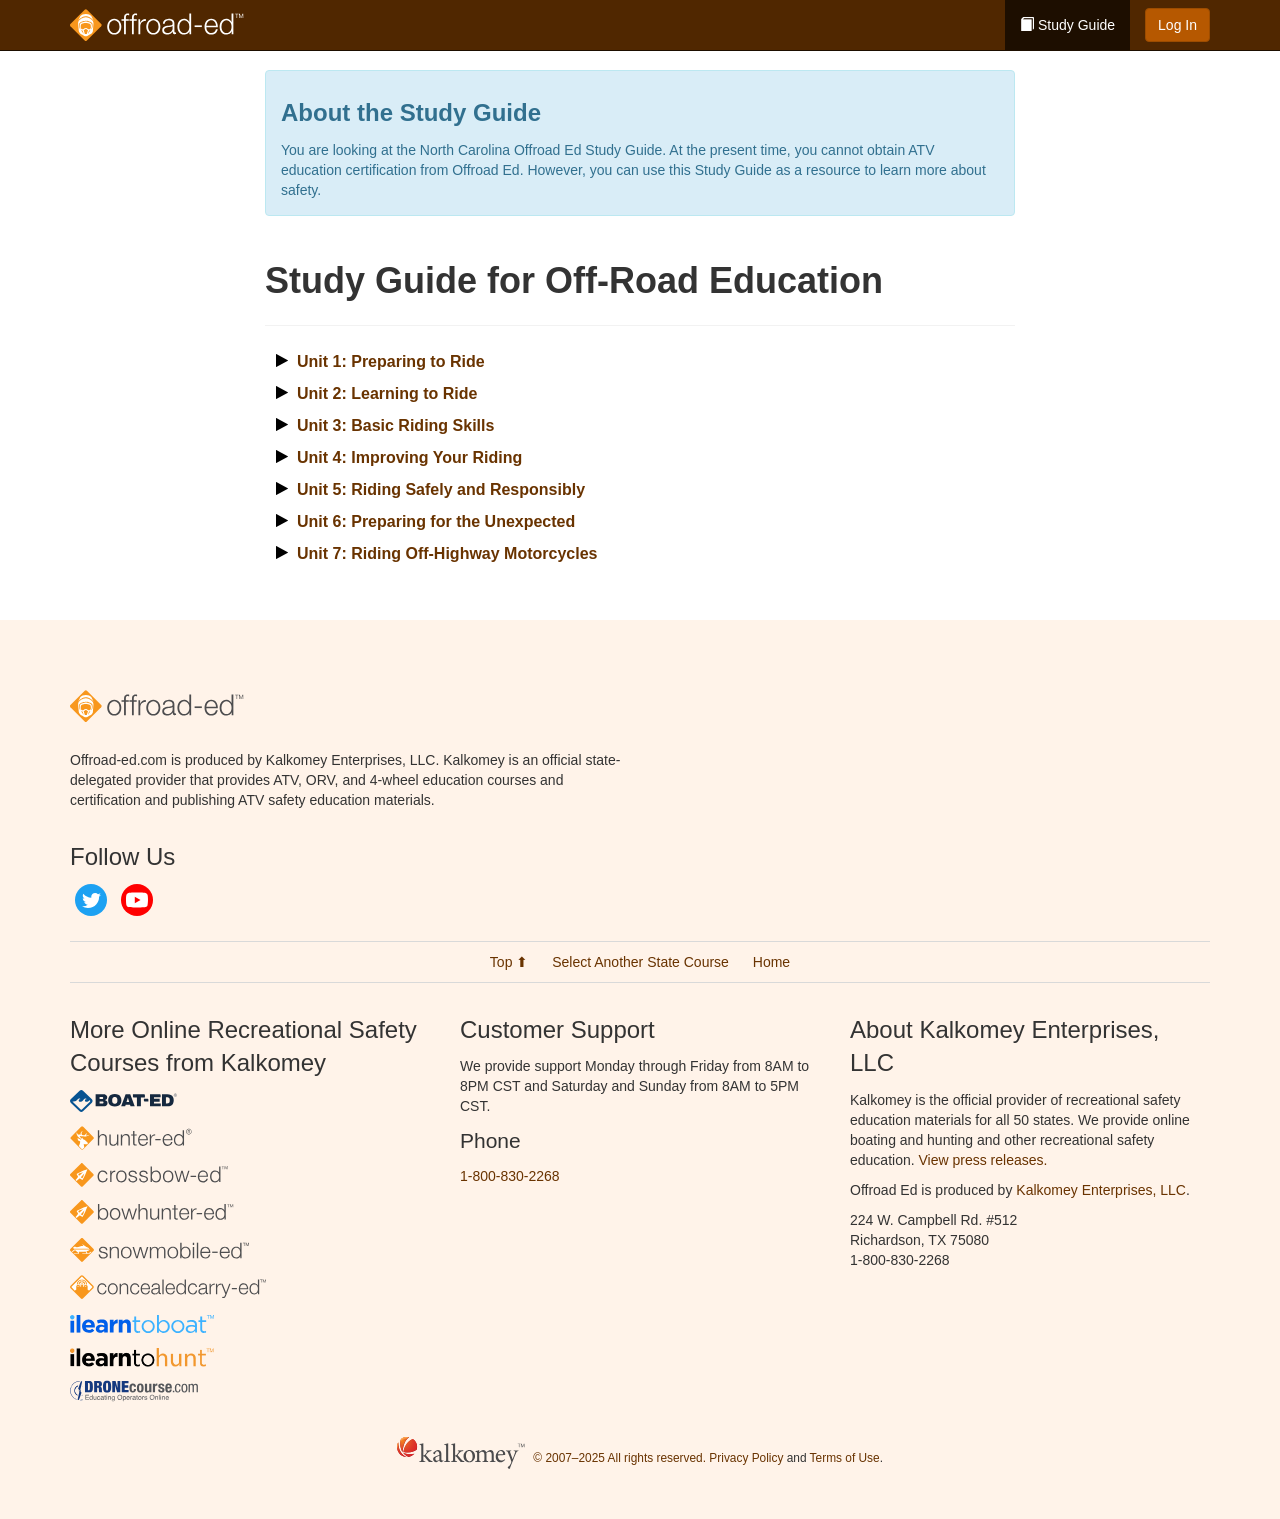 The width and height of the screenshot is (1280, 1519). Describe the element at coordinates (1177, 25) in the screenshot. I see `Log In` at that location.